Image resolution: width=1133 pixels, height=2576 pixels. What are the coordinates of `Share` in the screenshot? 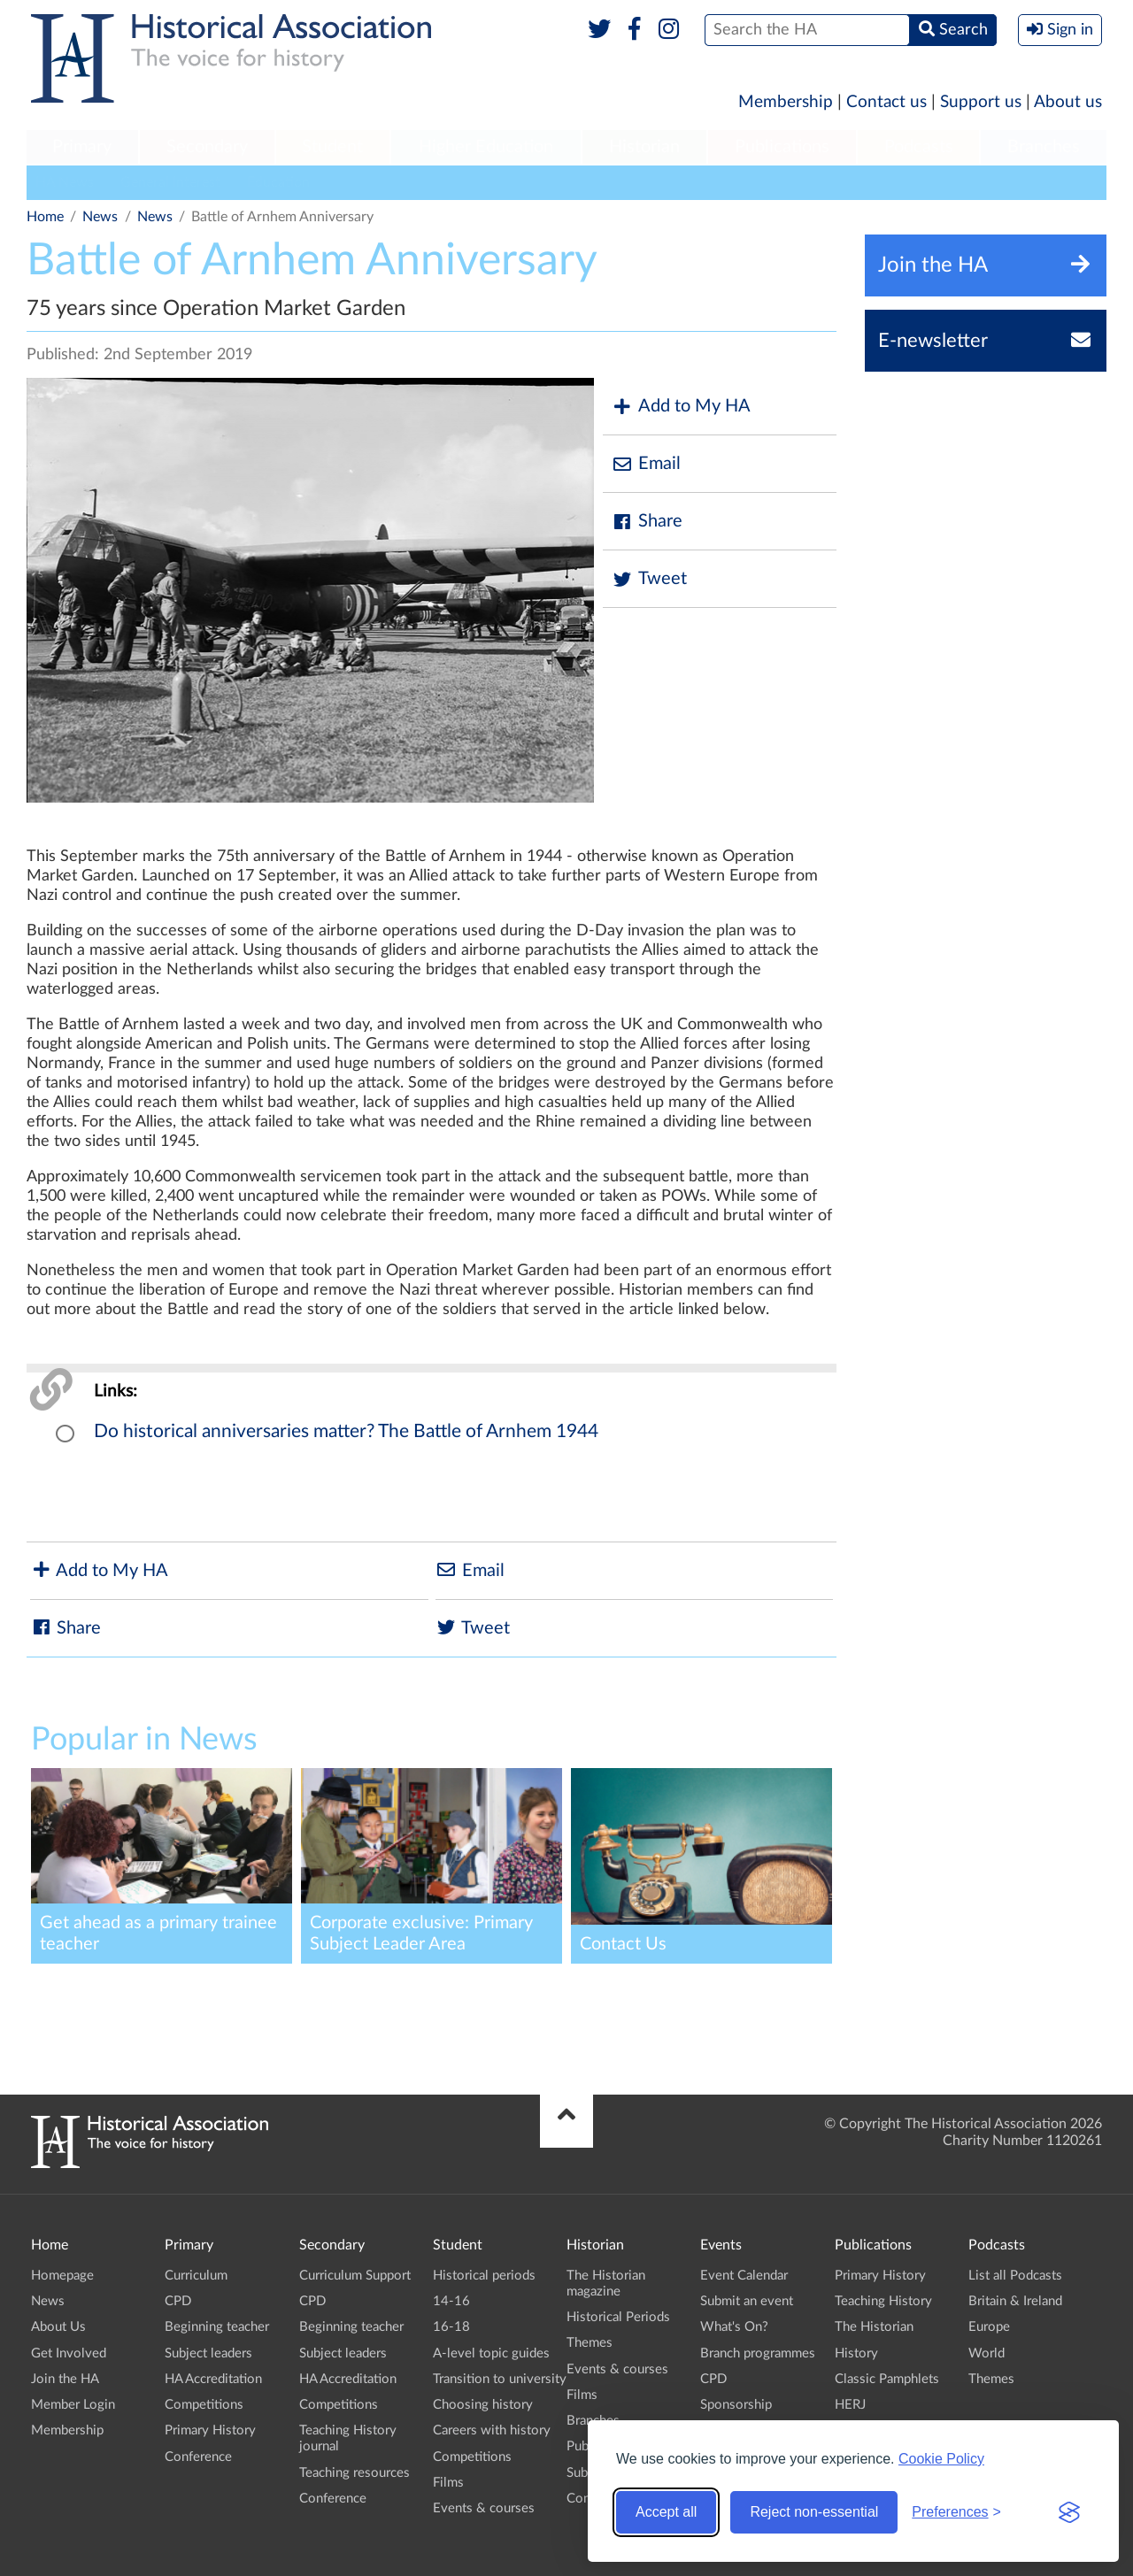 It's located at (647, 521).